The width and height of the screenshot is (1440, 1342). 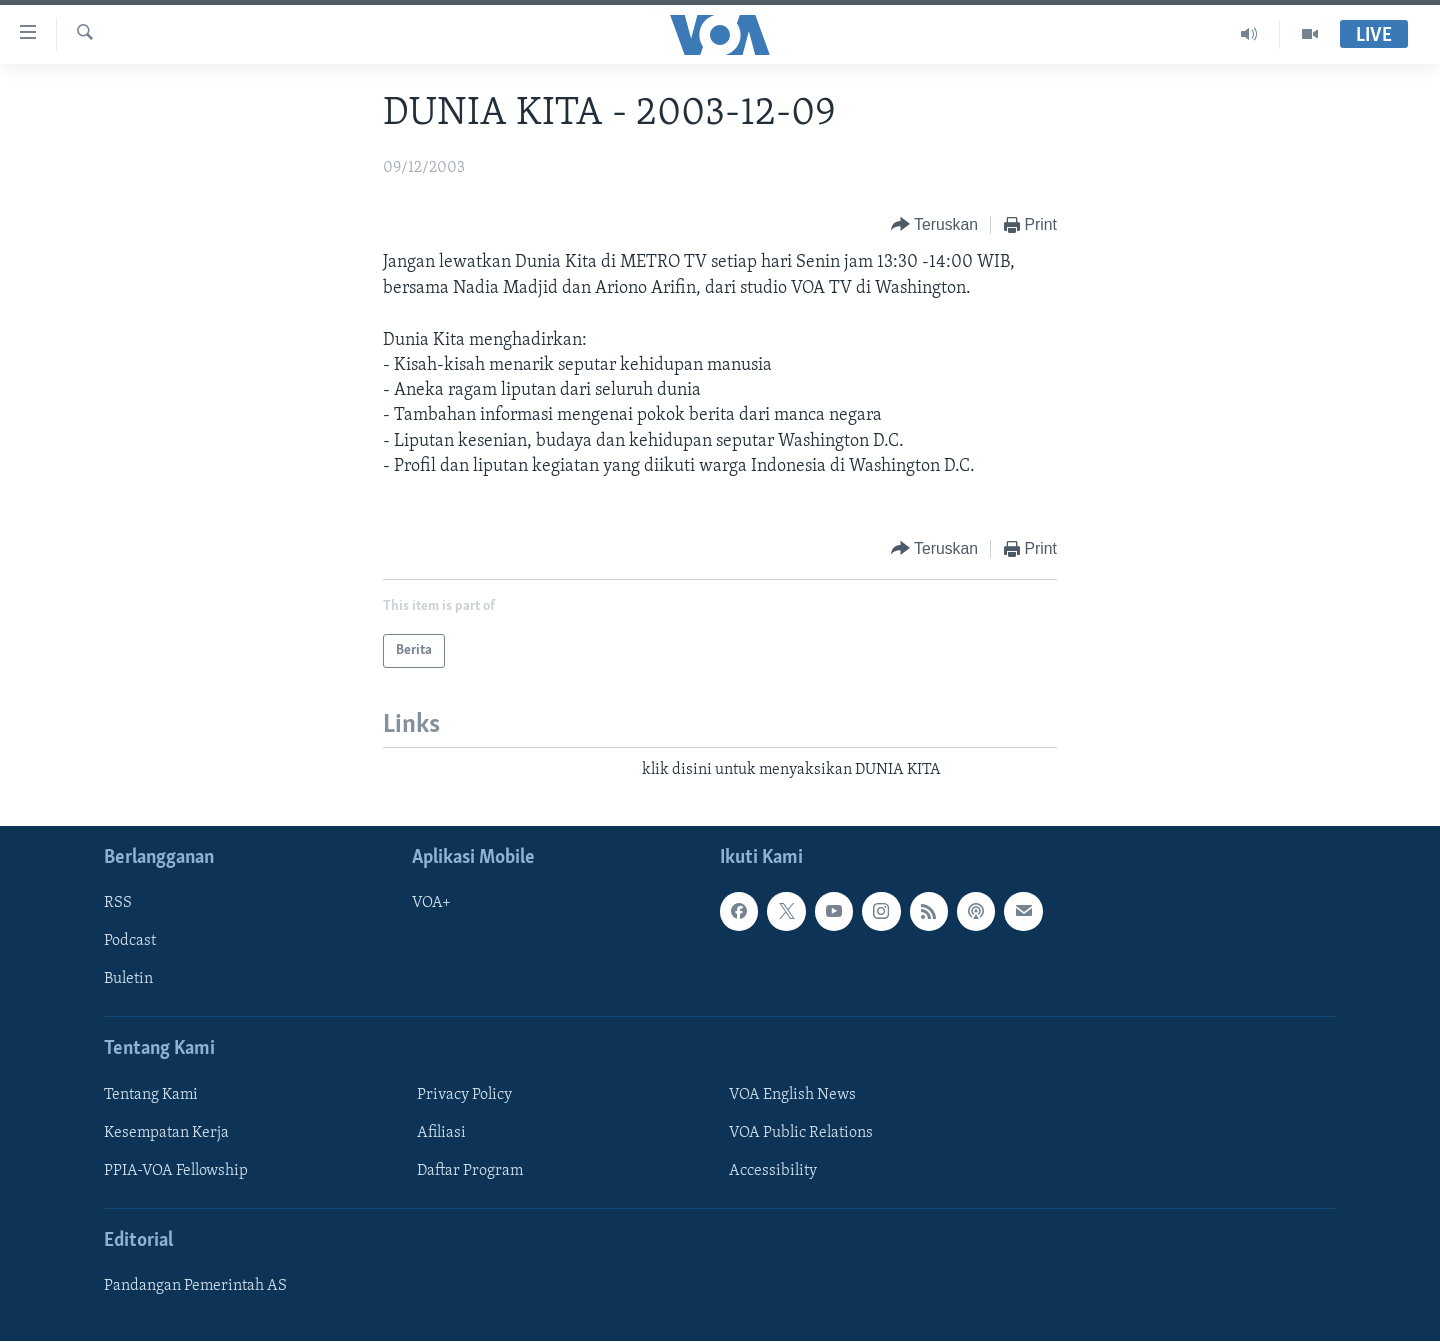 I want to click on [Button], so click(x=934, y=225).